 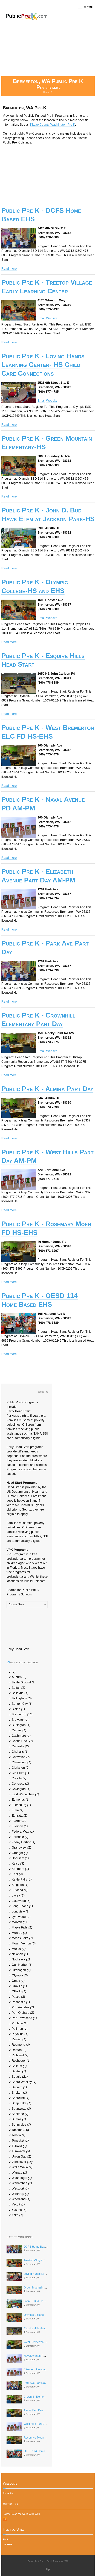 I want to click on Burlington, so click(x=21, y=1725).